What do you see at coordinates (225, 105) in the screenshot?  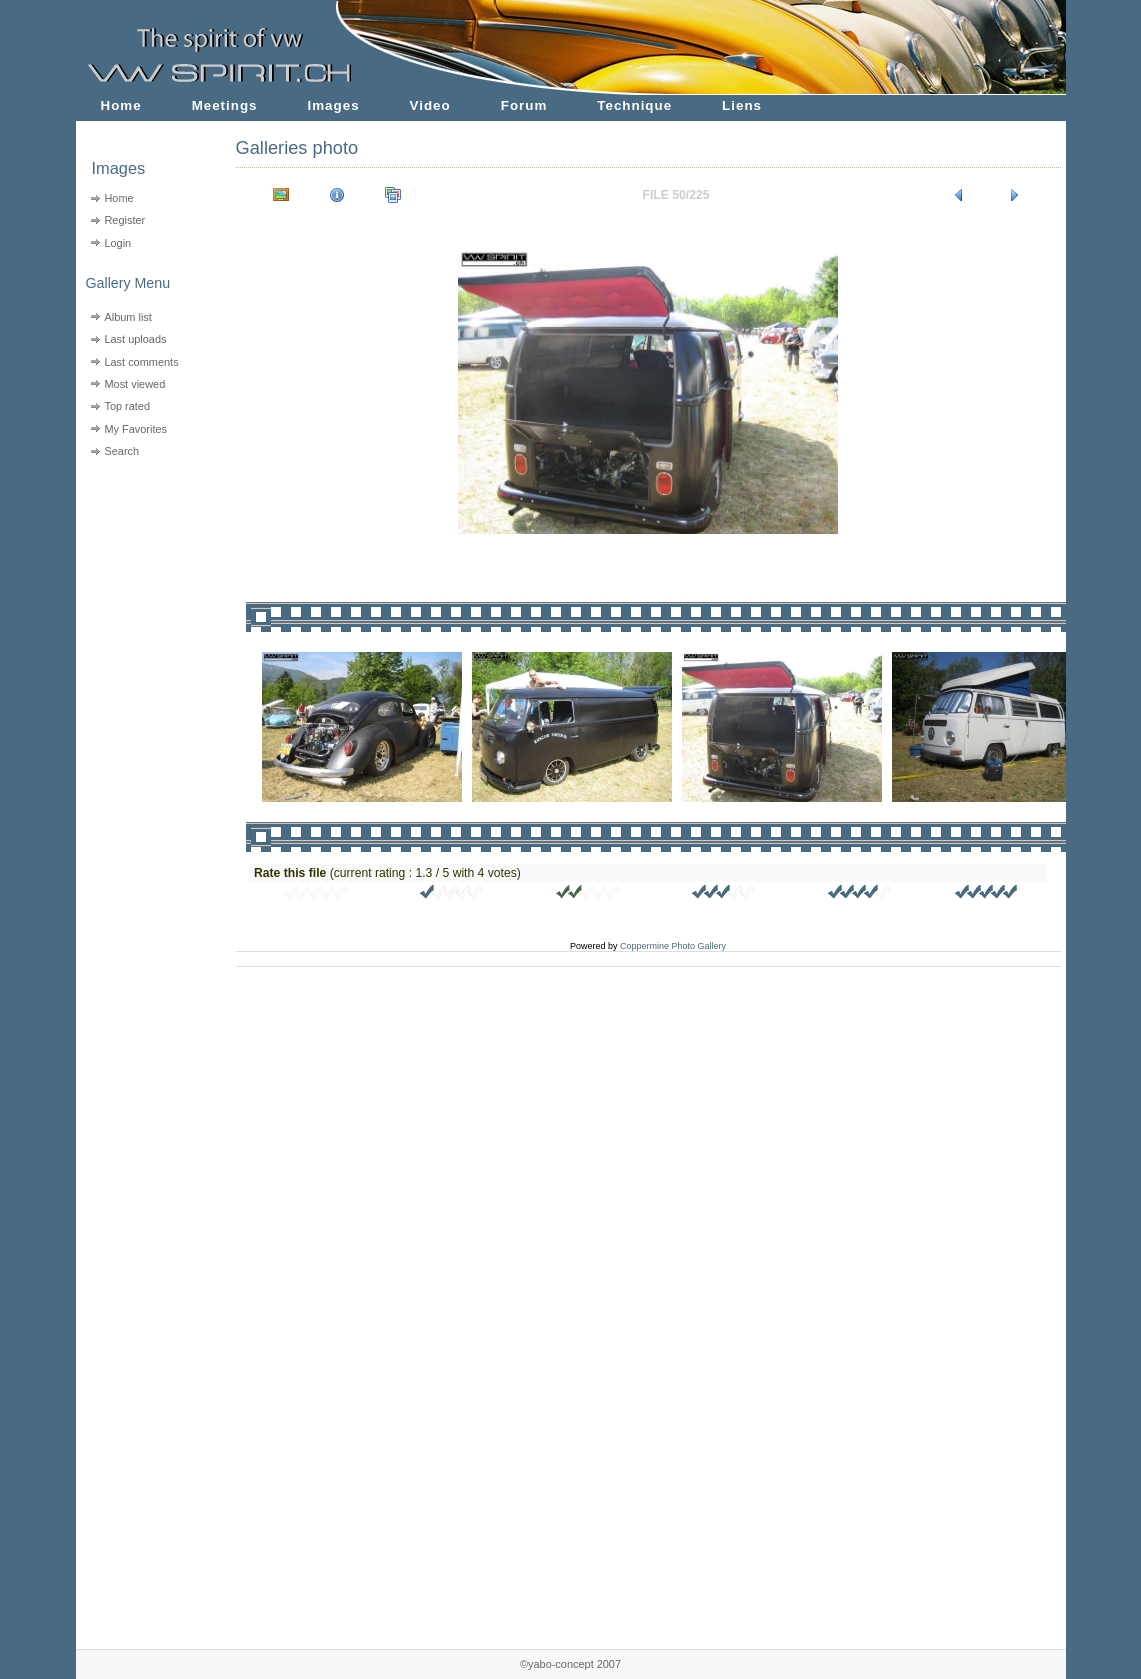 I see `Meetings` at bounding box center [225, 105].